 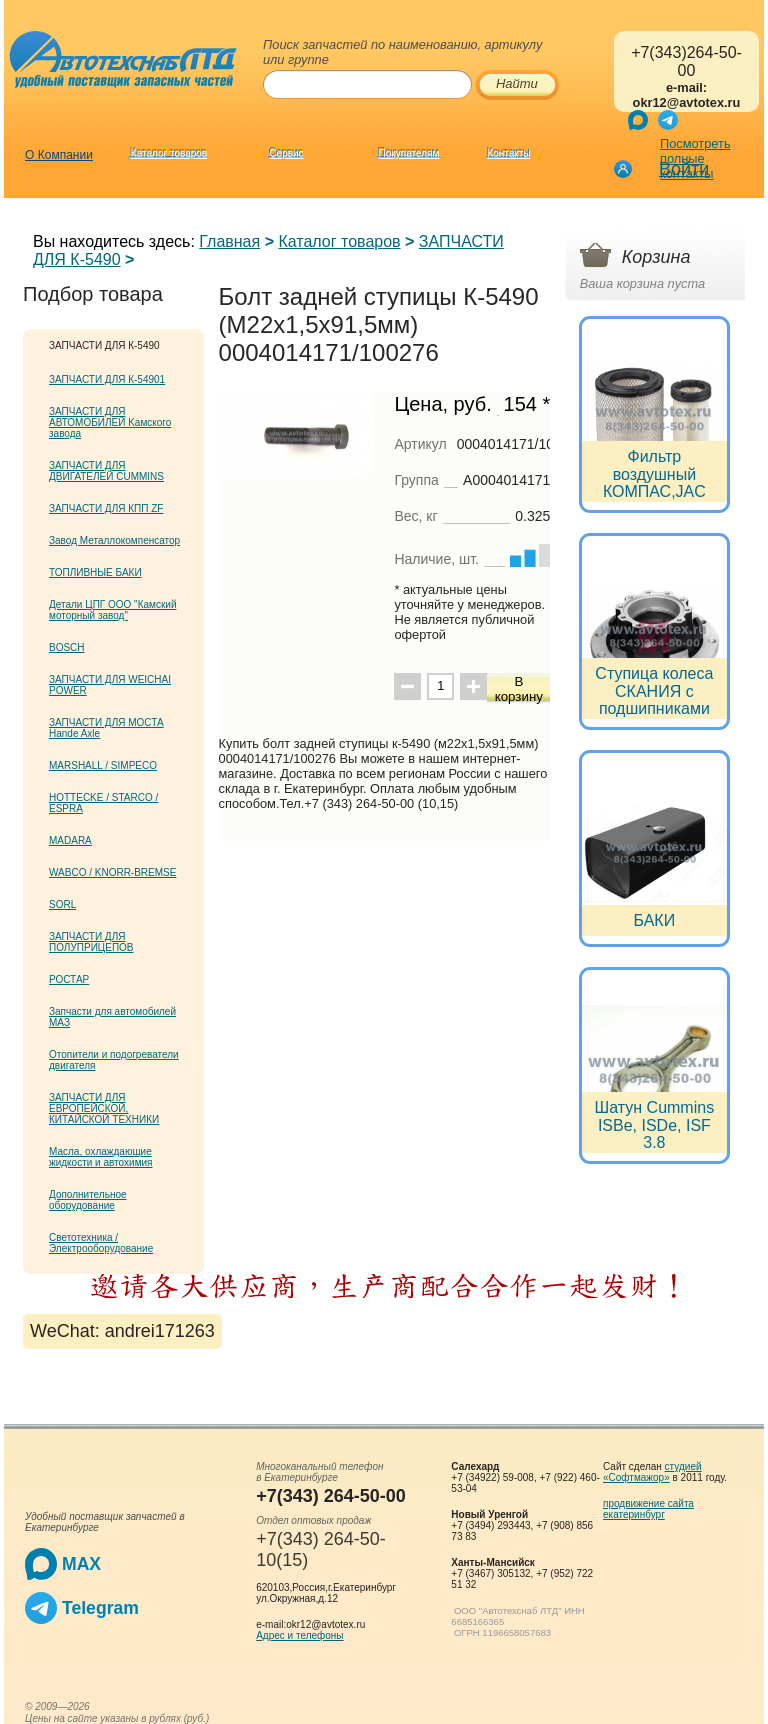 What do you see at coordinates (91, 942) in the screenshot?
I see `ЗАПЧАСТИ ДЛЯ ПОЛУПРИЦЕПОВ` at bounding box center [91, 942].